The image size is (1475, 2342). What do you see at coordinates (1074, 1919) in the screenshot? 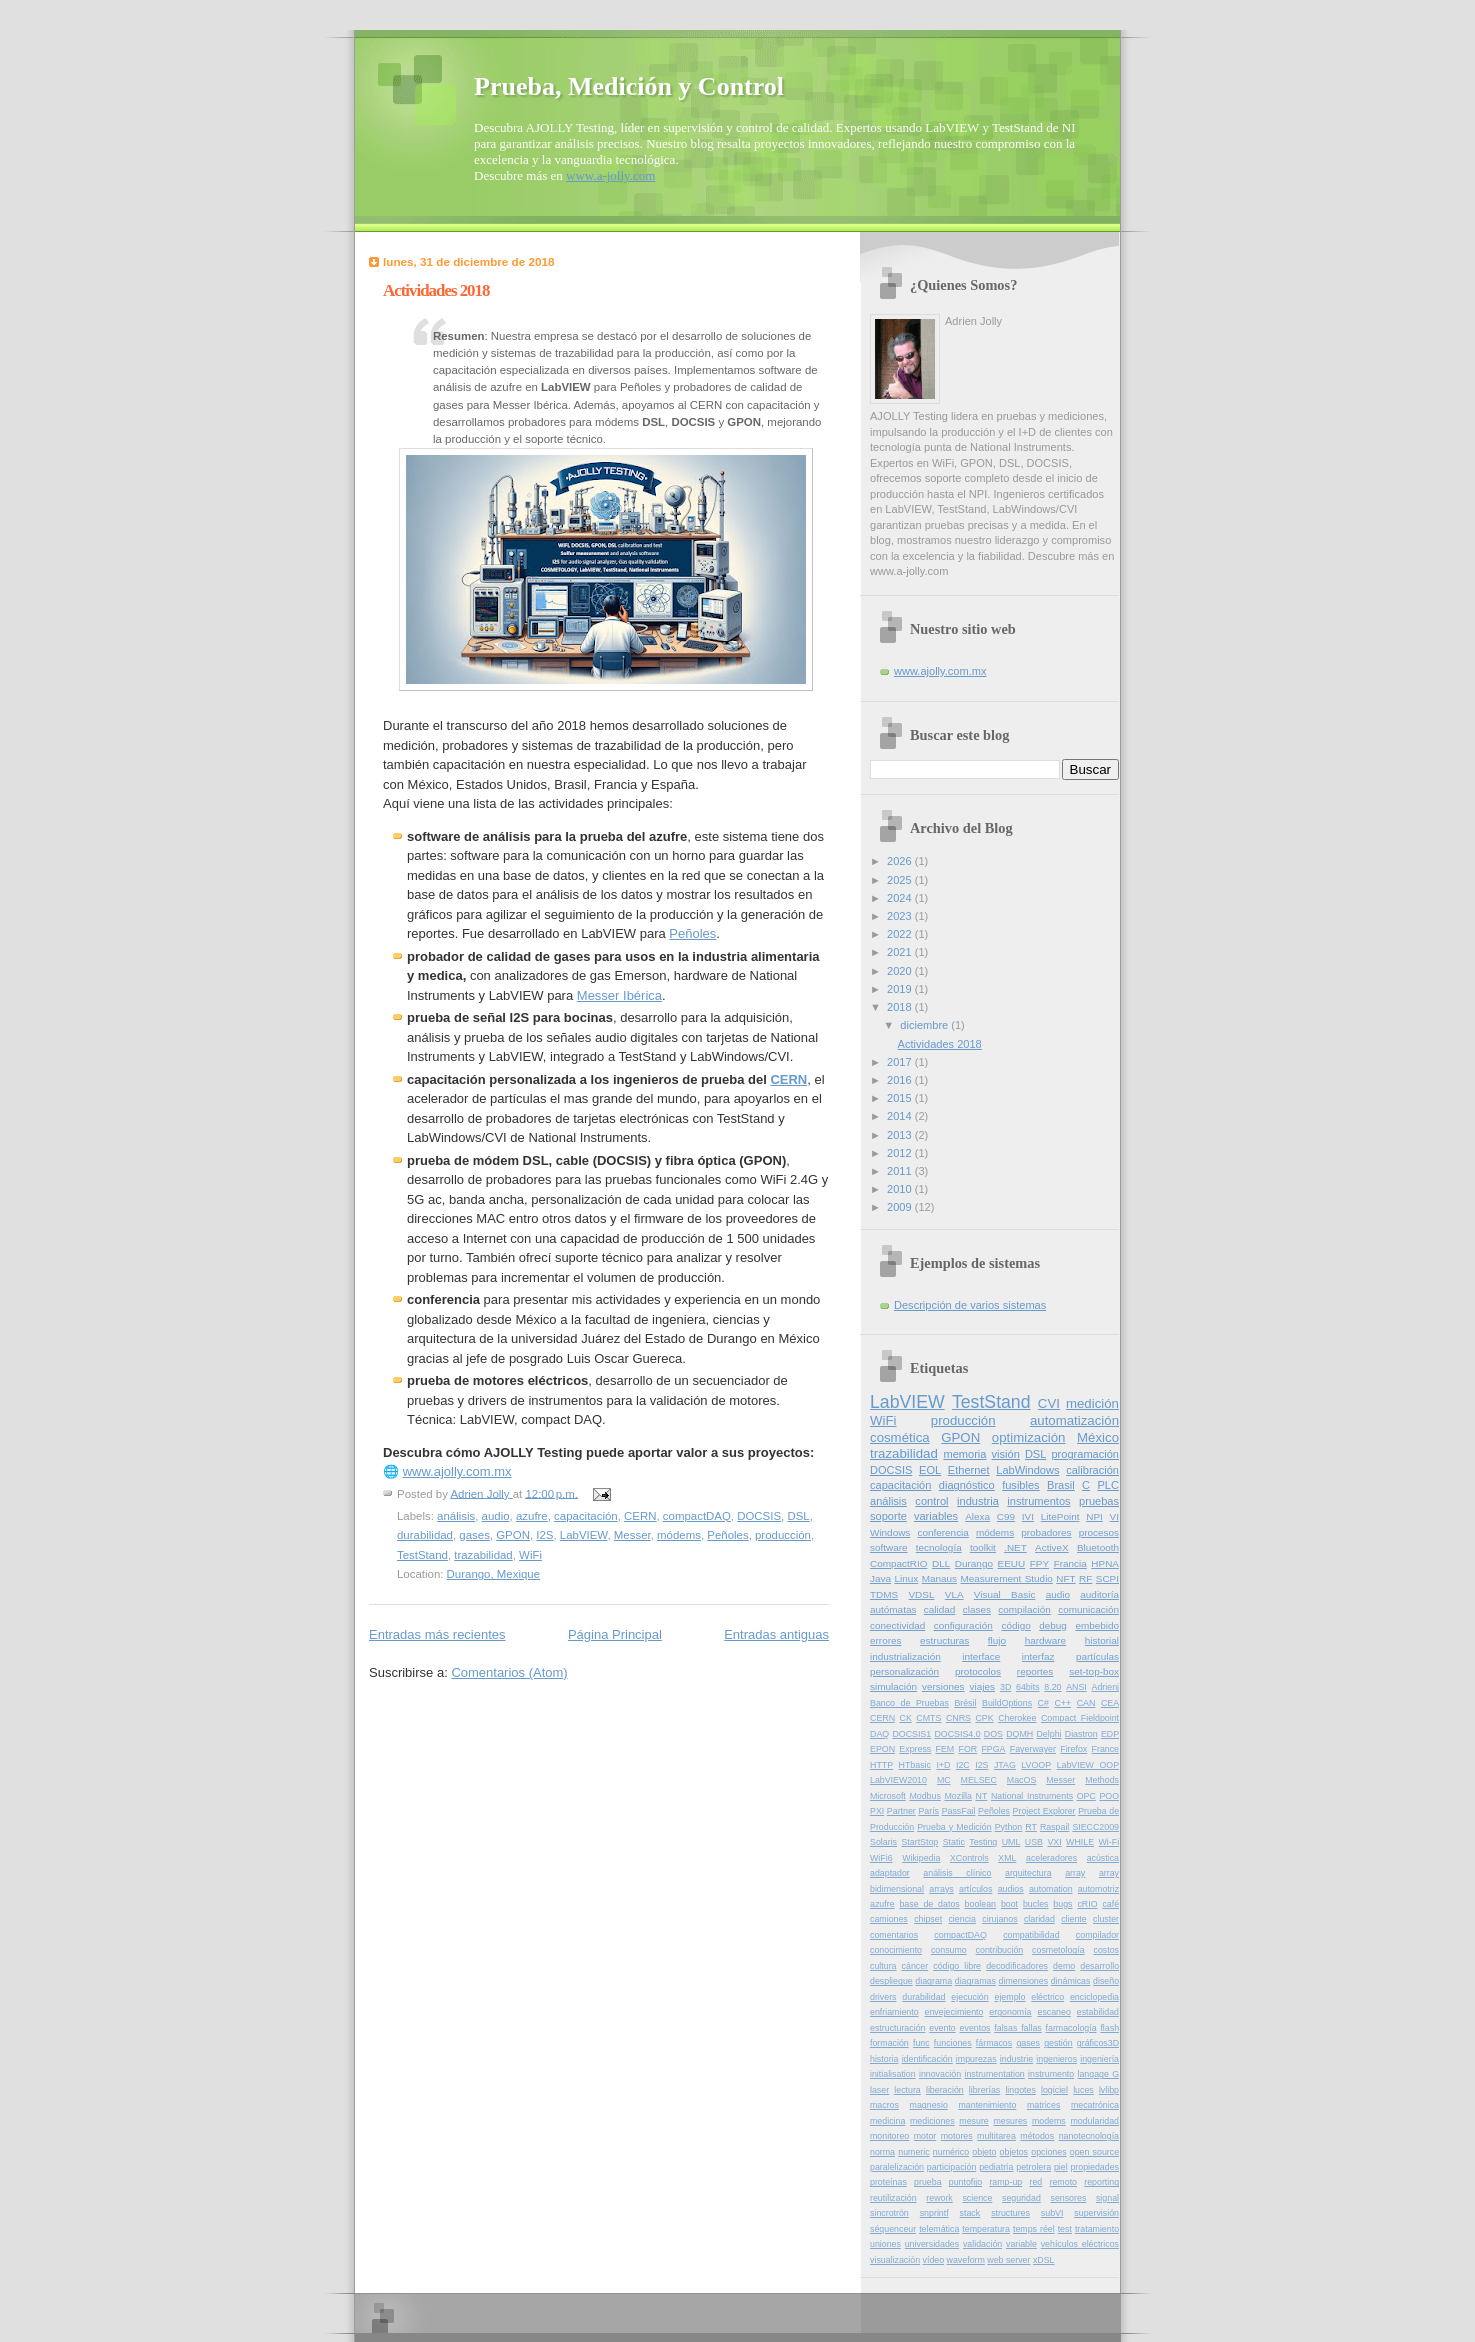
I see `cliente` at bounding box center [1074, 1919].